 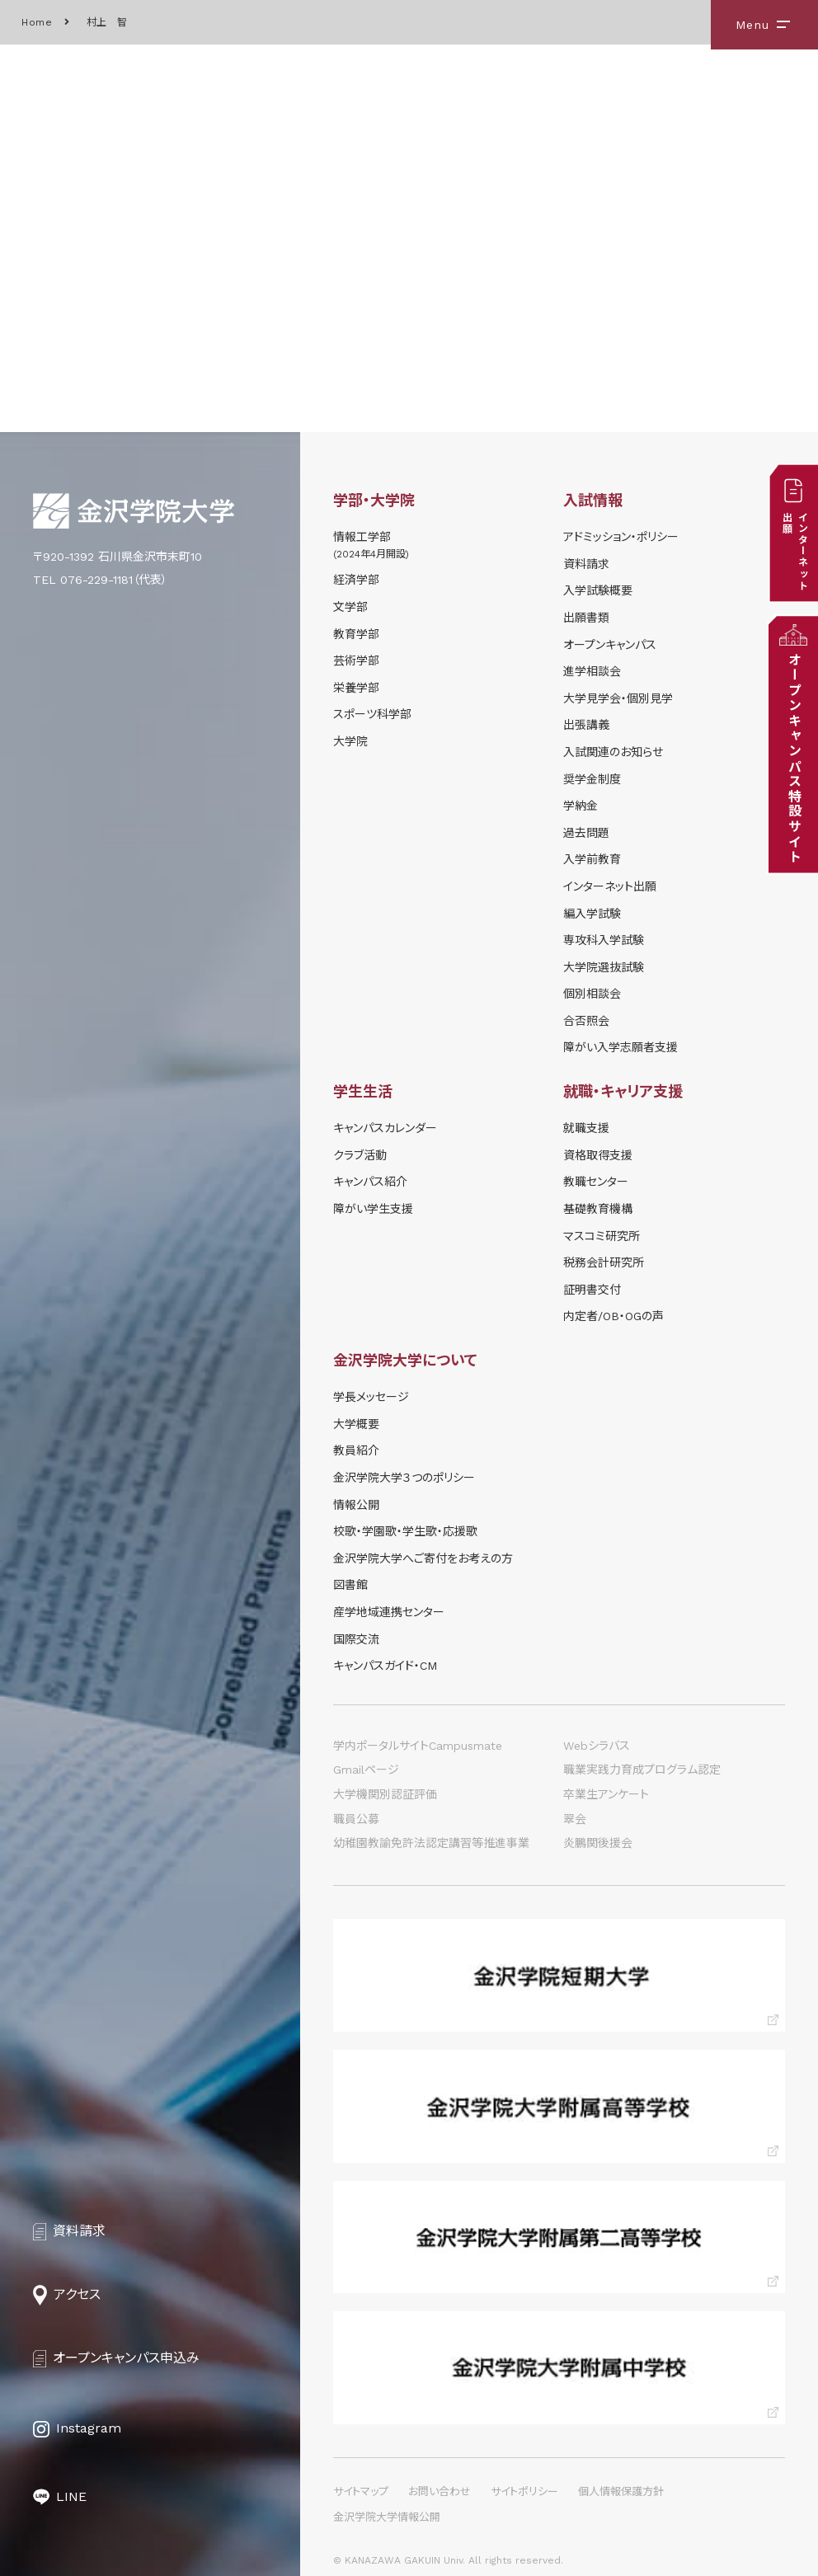 What do you see at coordinates (603, 1262) in the screenshot?
I see `税務会計研究所` at bounding box center [603, 1262].